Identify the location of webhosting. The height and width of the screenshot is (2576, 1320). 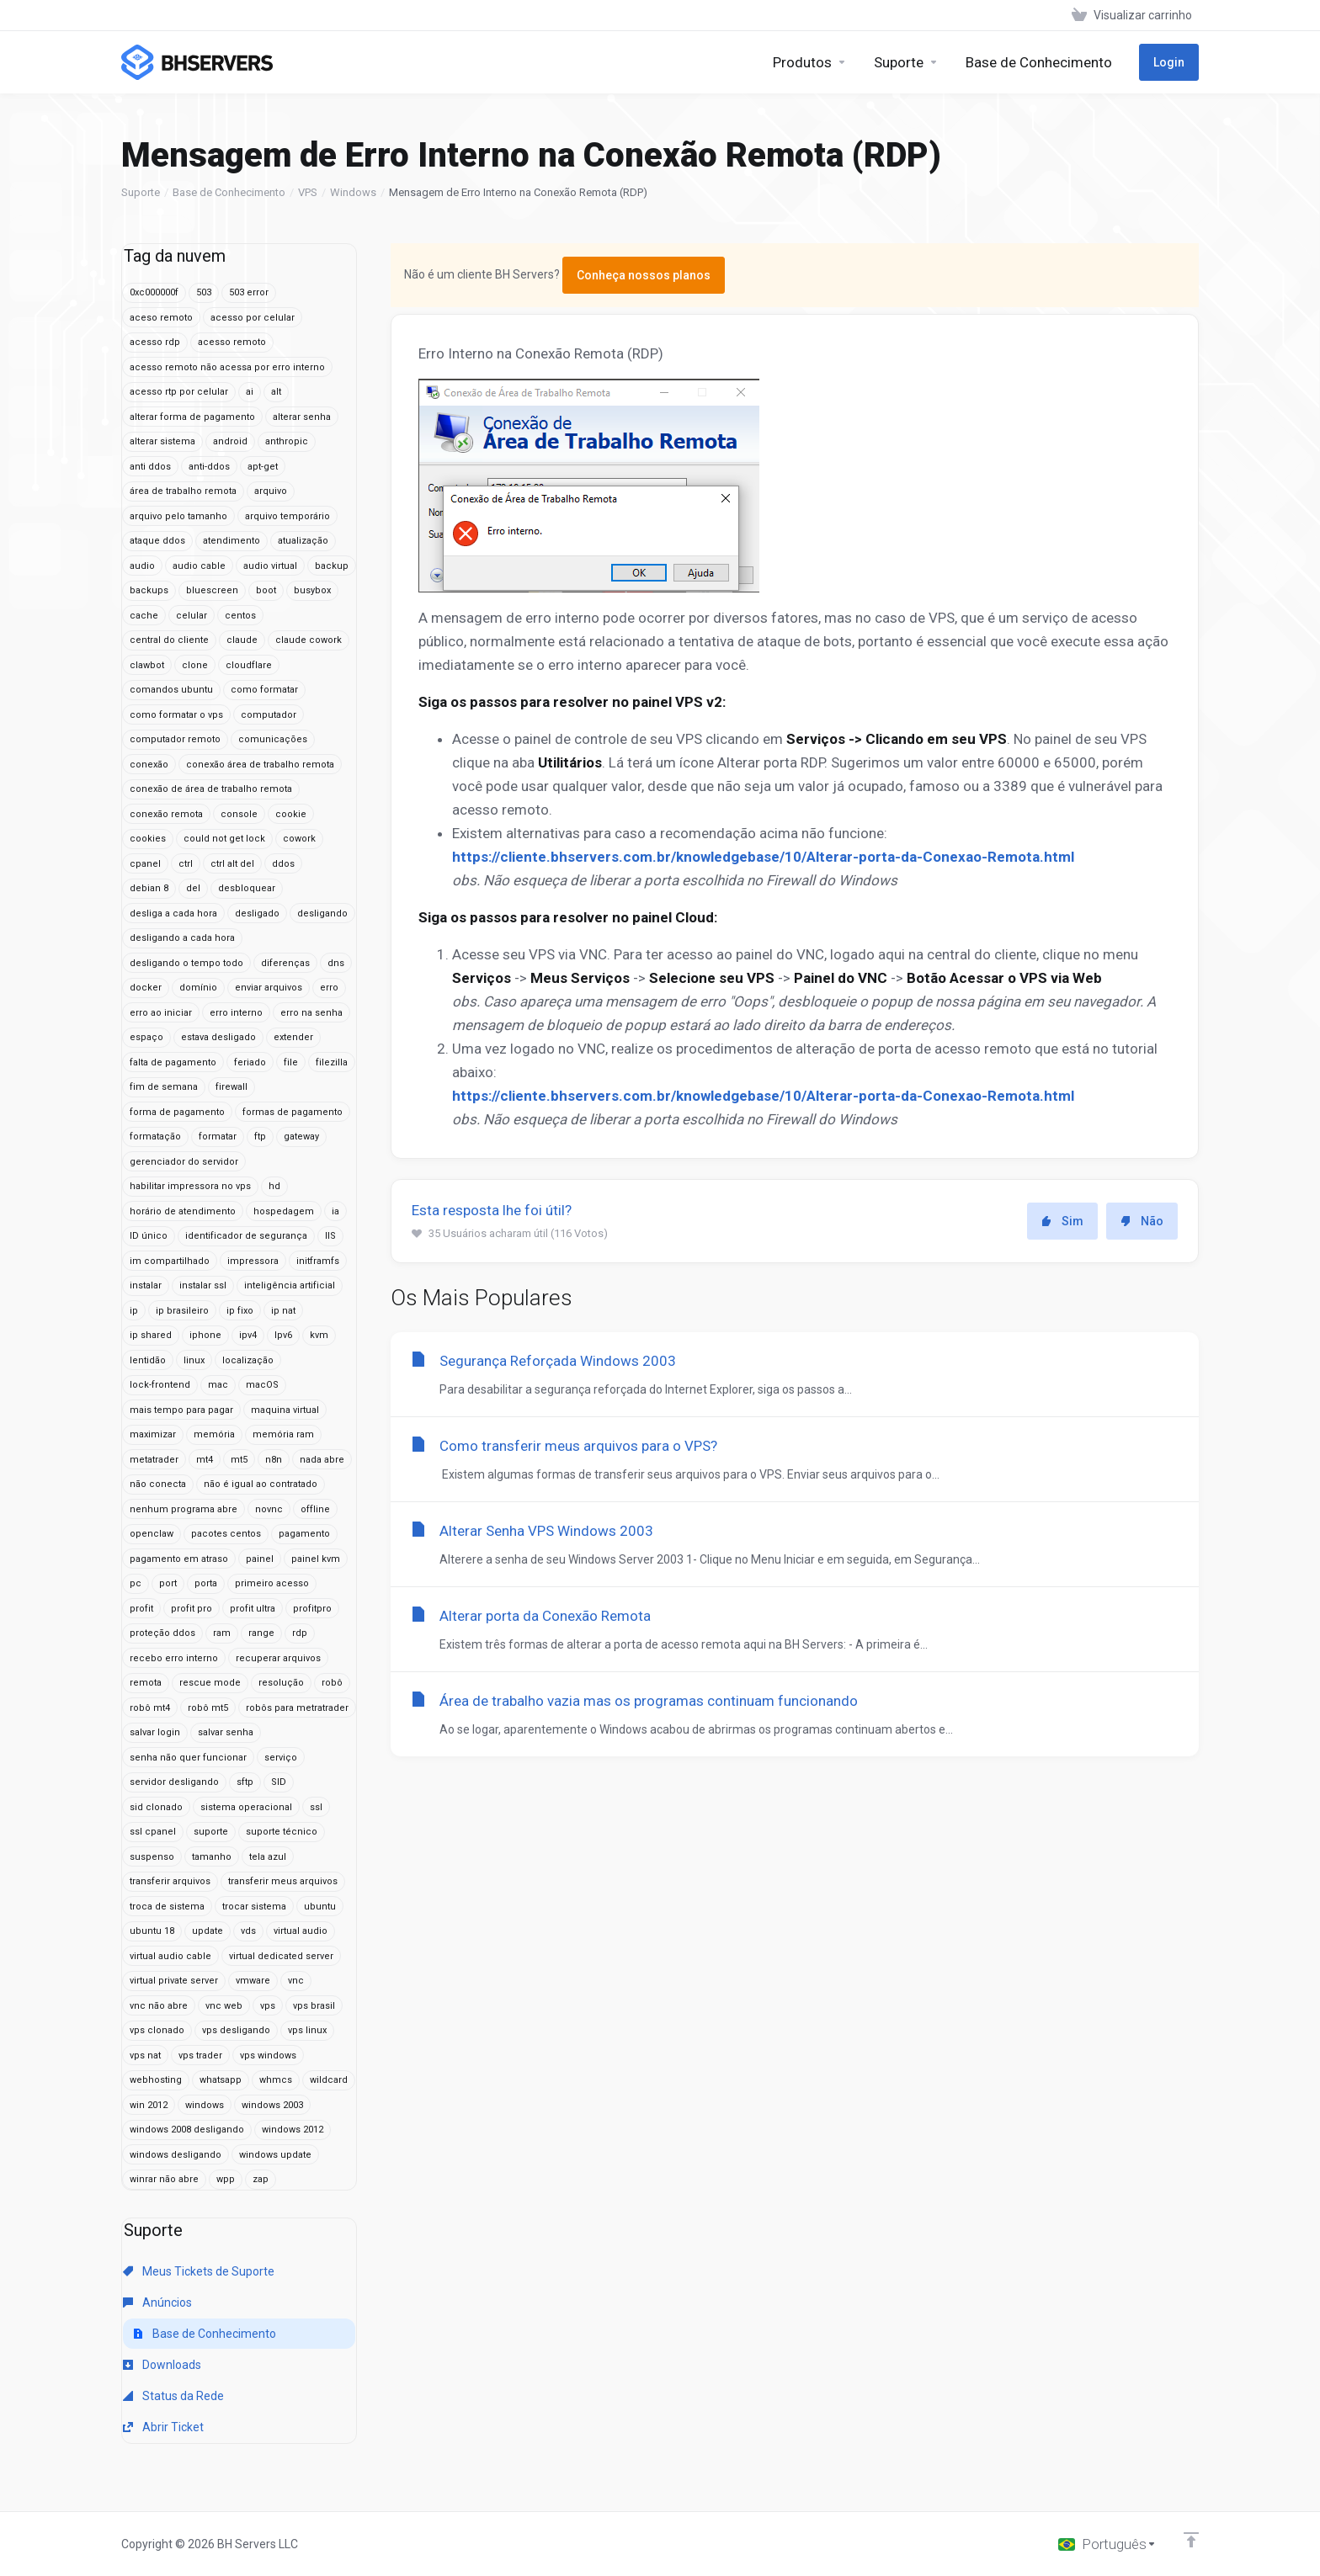
(156, 2079).